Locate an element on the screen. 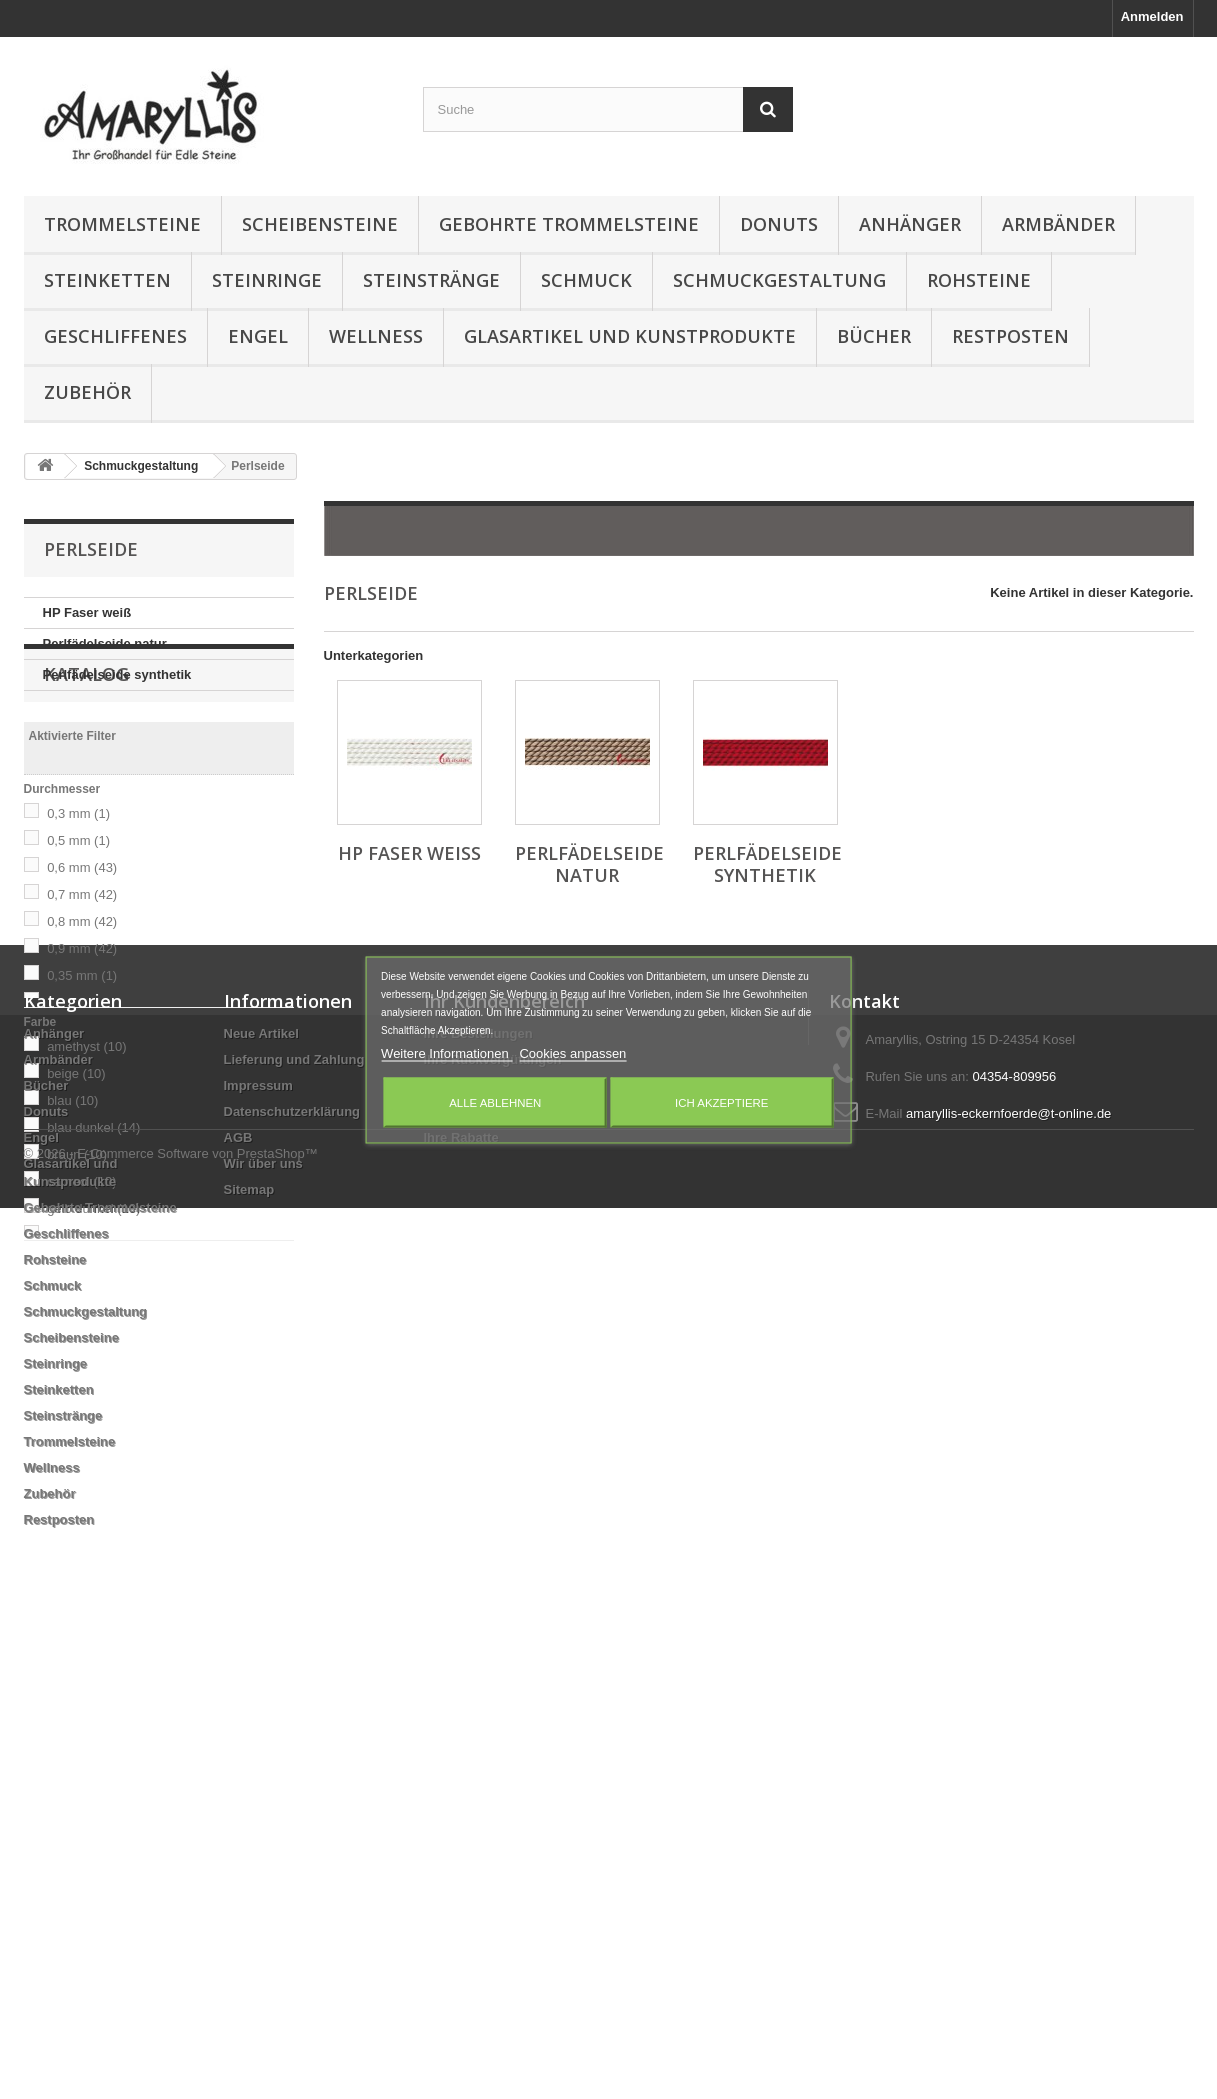  gelb dunkel is located at coordinates (93, 1285).